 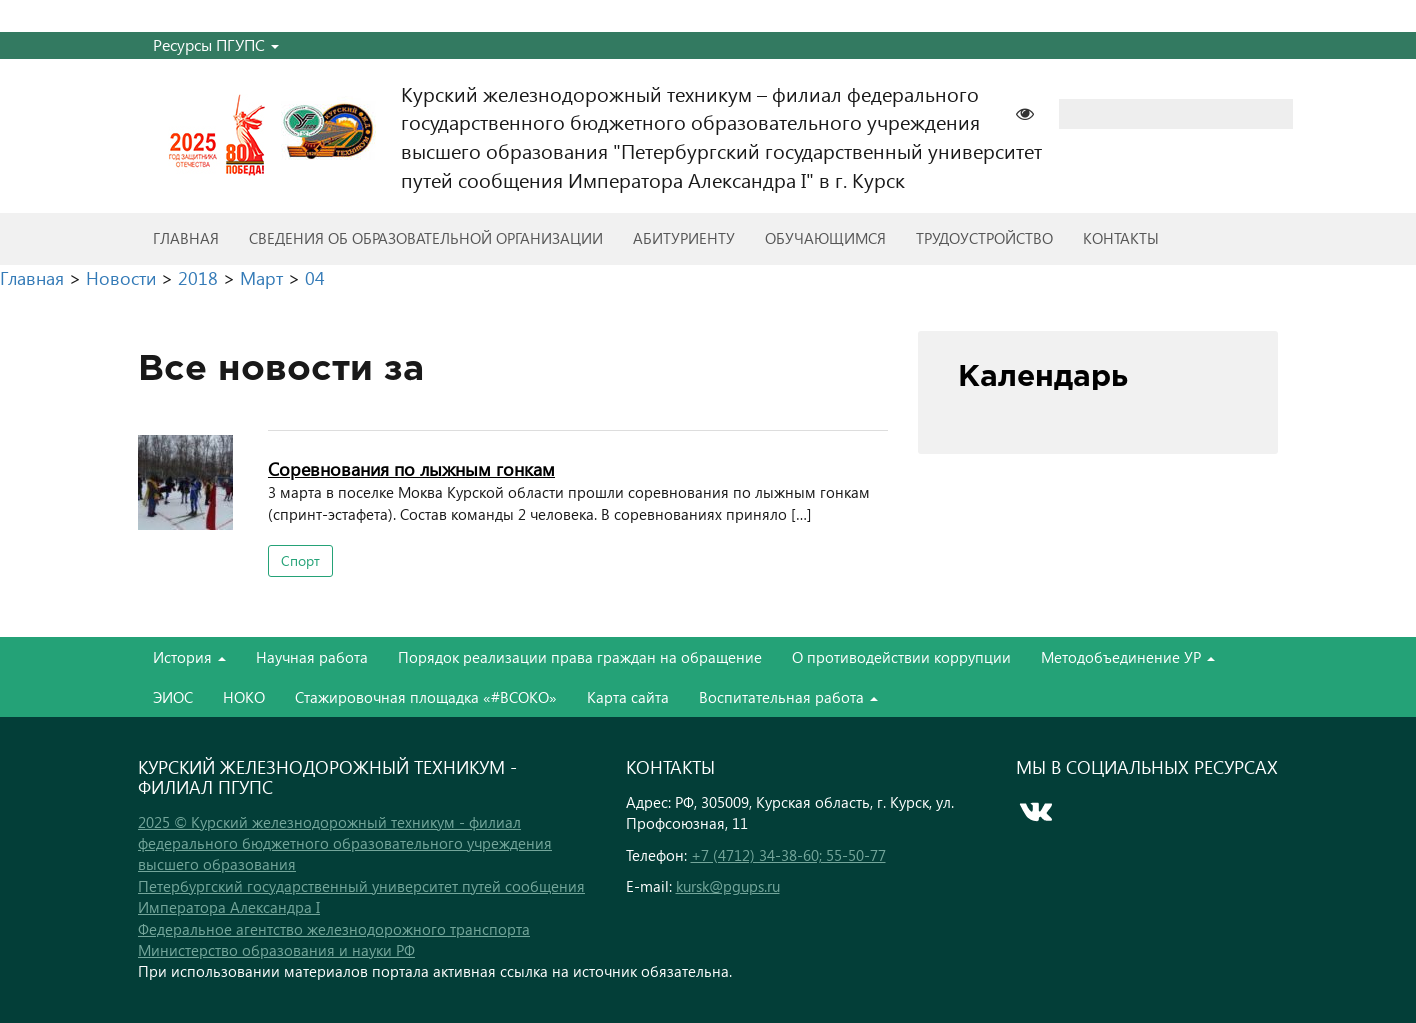 What do you see at coordinates (825, 238) in the screenshot?
I see `Обучающимся` at bounding box center [825, 238].